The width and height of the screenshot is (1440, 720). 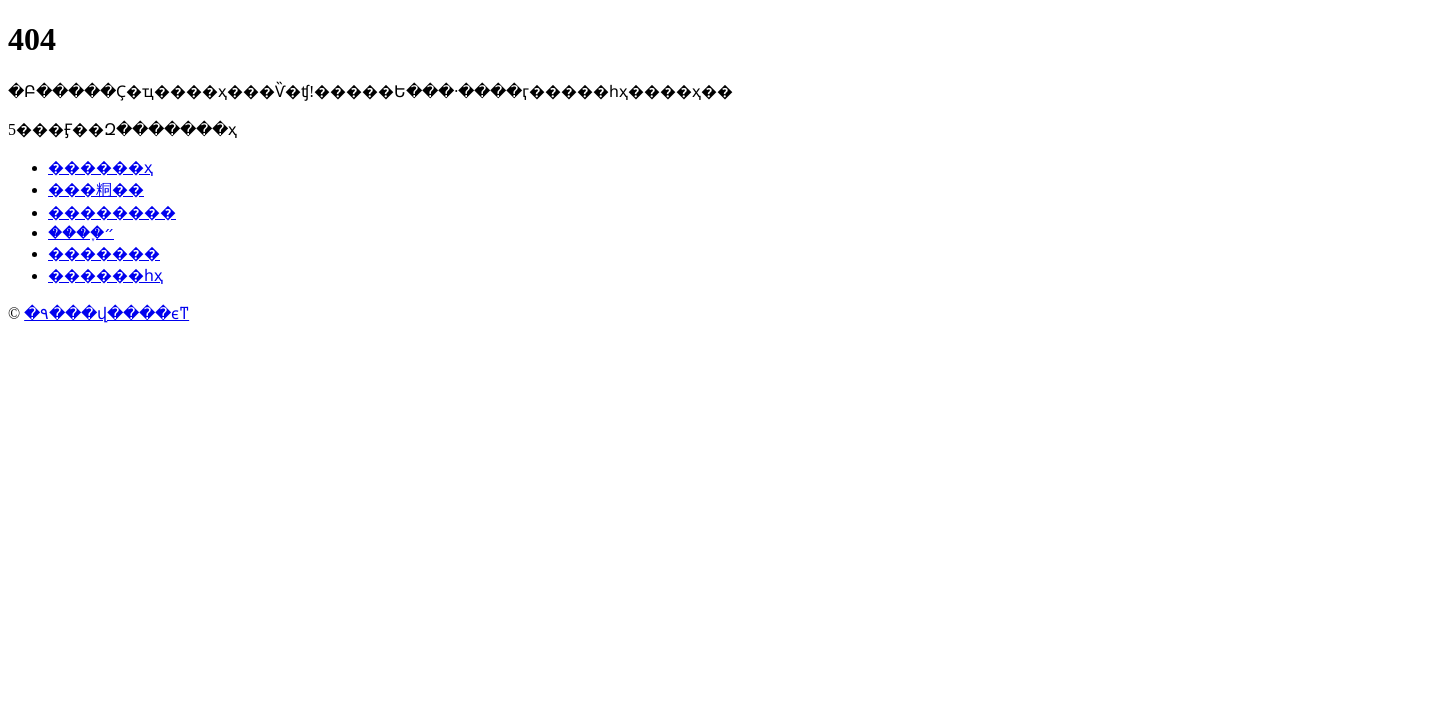 I want to click on ������ҳ, so click(x=100, y=167).